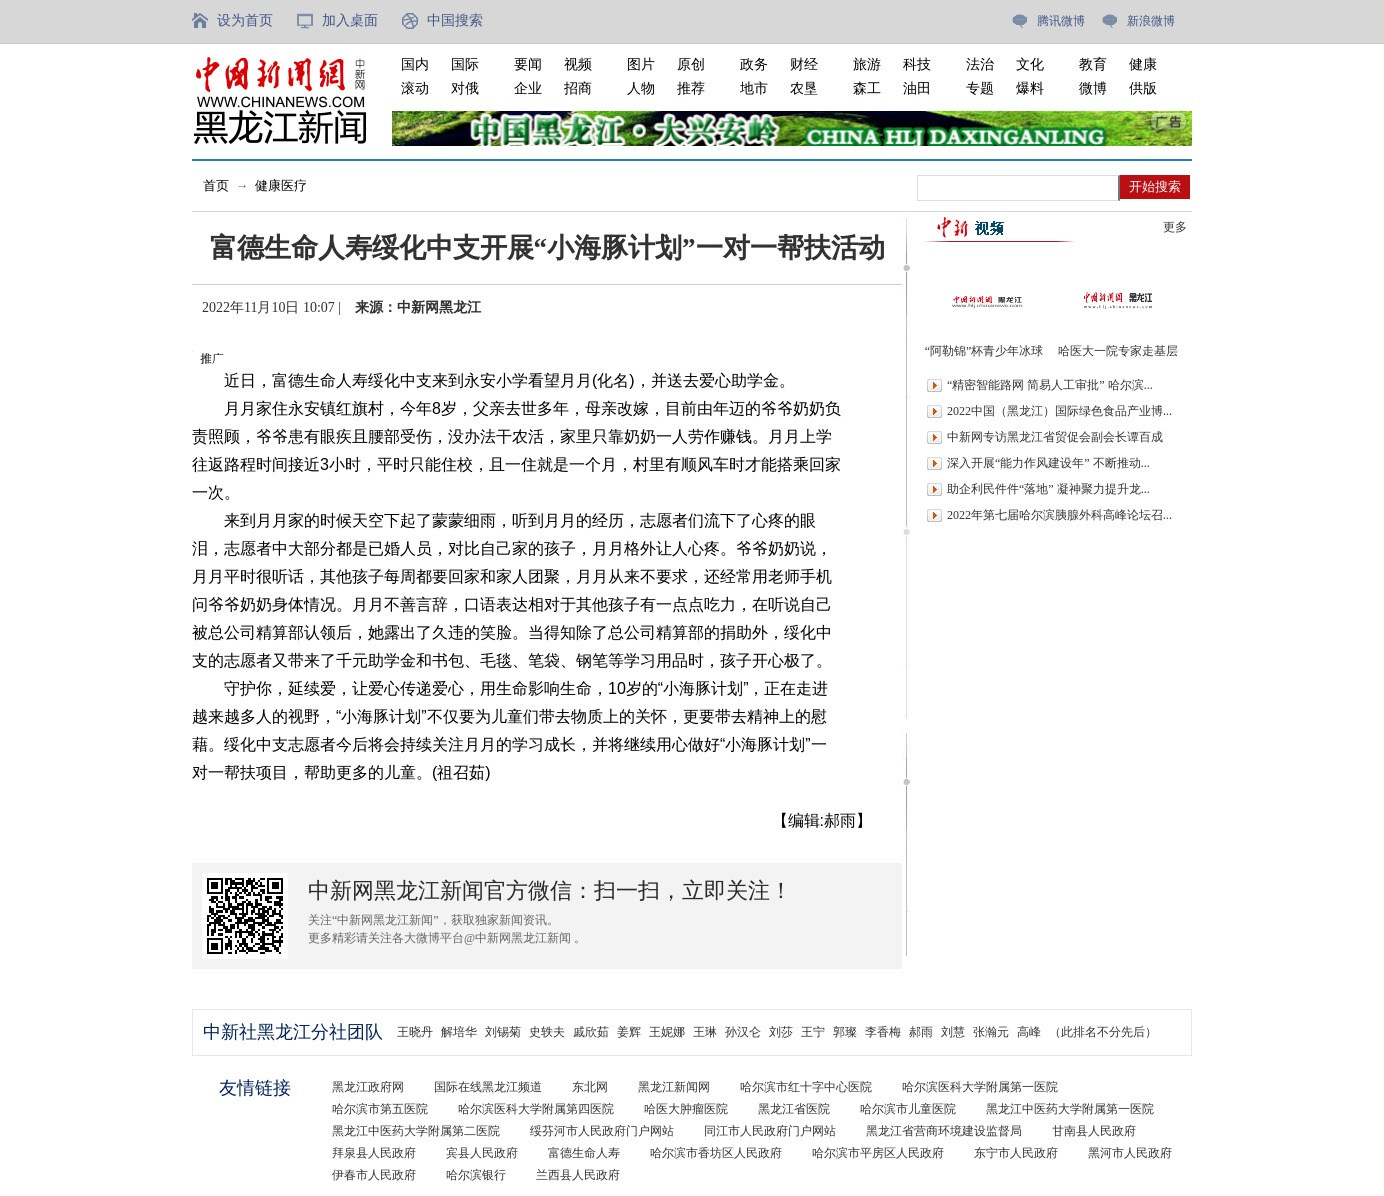 This screenshot has height=1196, width=1384. I want to click on （此排名不分先后）, so click(1103, 1032).